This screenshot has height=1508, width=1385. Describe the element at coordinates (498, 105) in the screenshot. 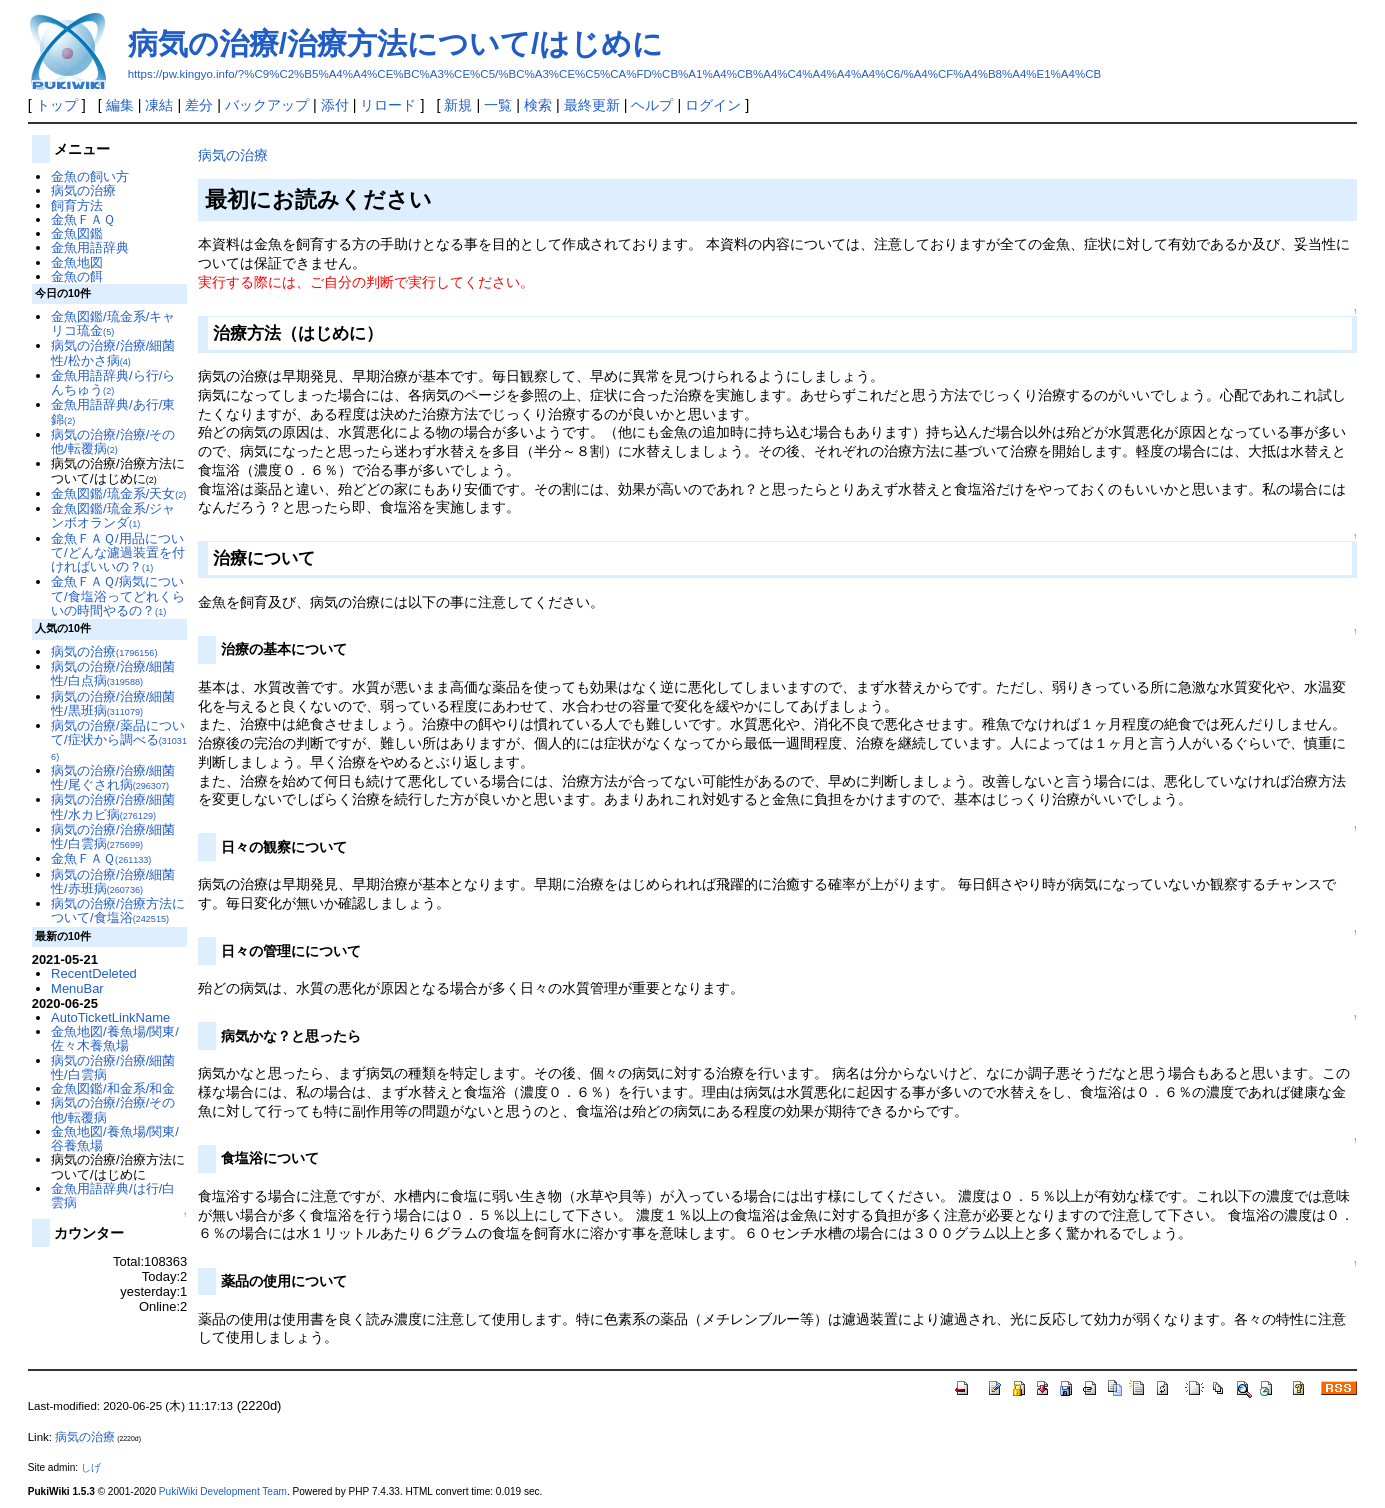

I see `一覧` at that location.